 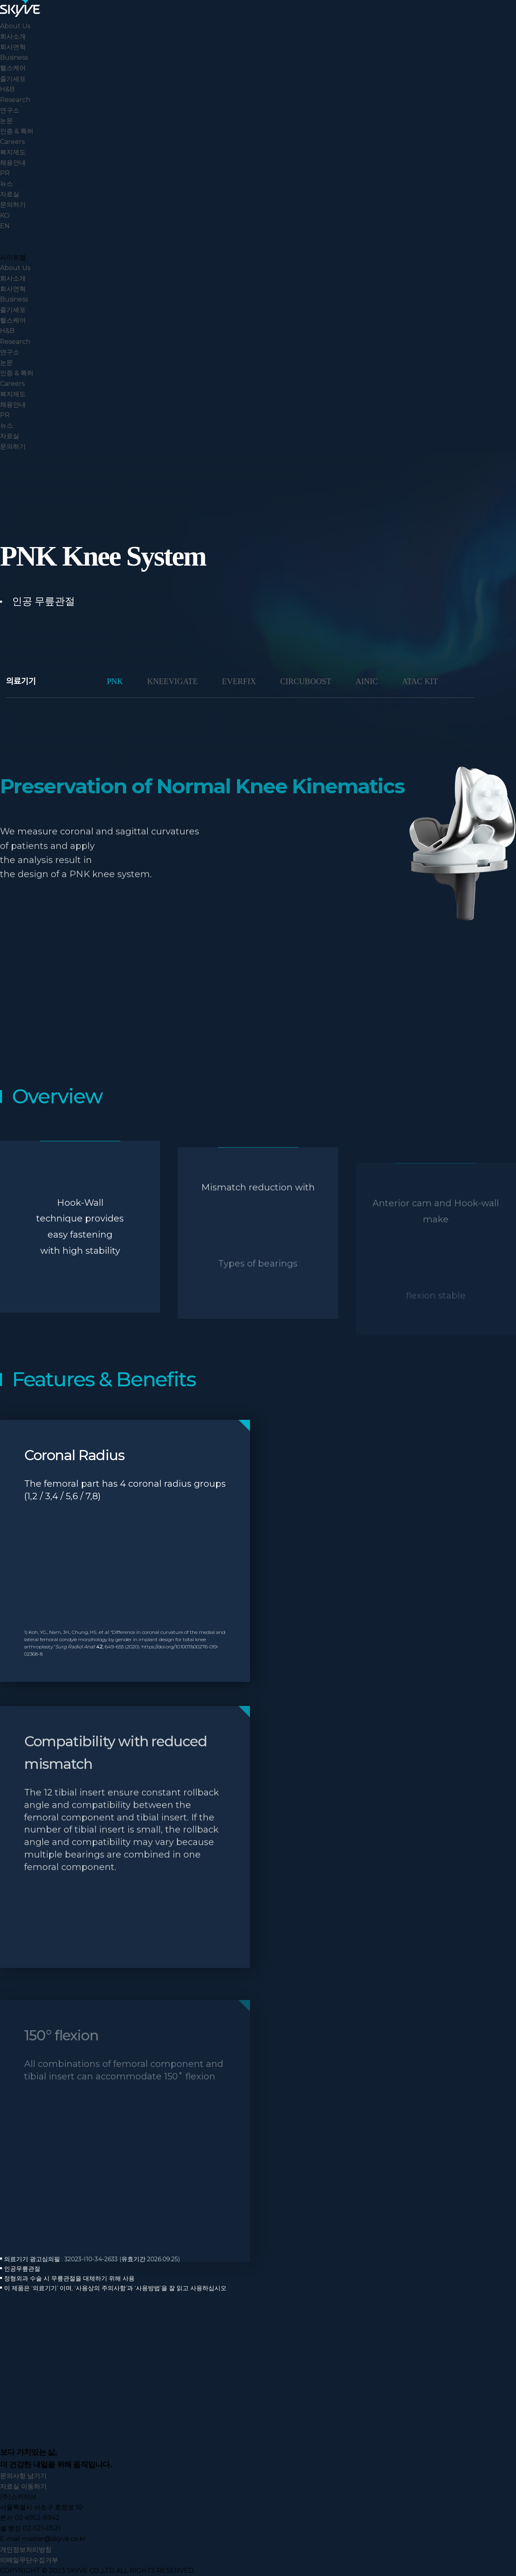 I want to click on 자료실 이동하기, so click(x=23, y=2486).